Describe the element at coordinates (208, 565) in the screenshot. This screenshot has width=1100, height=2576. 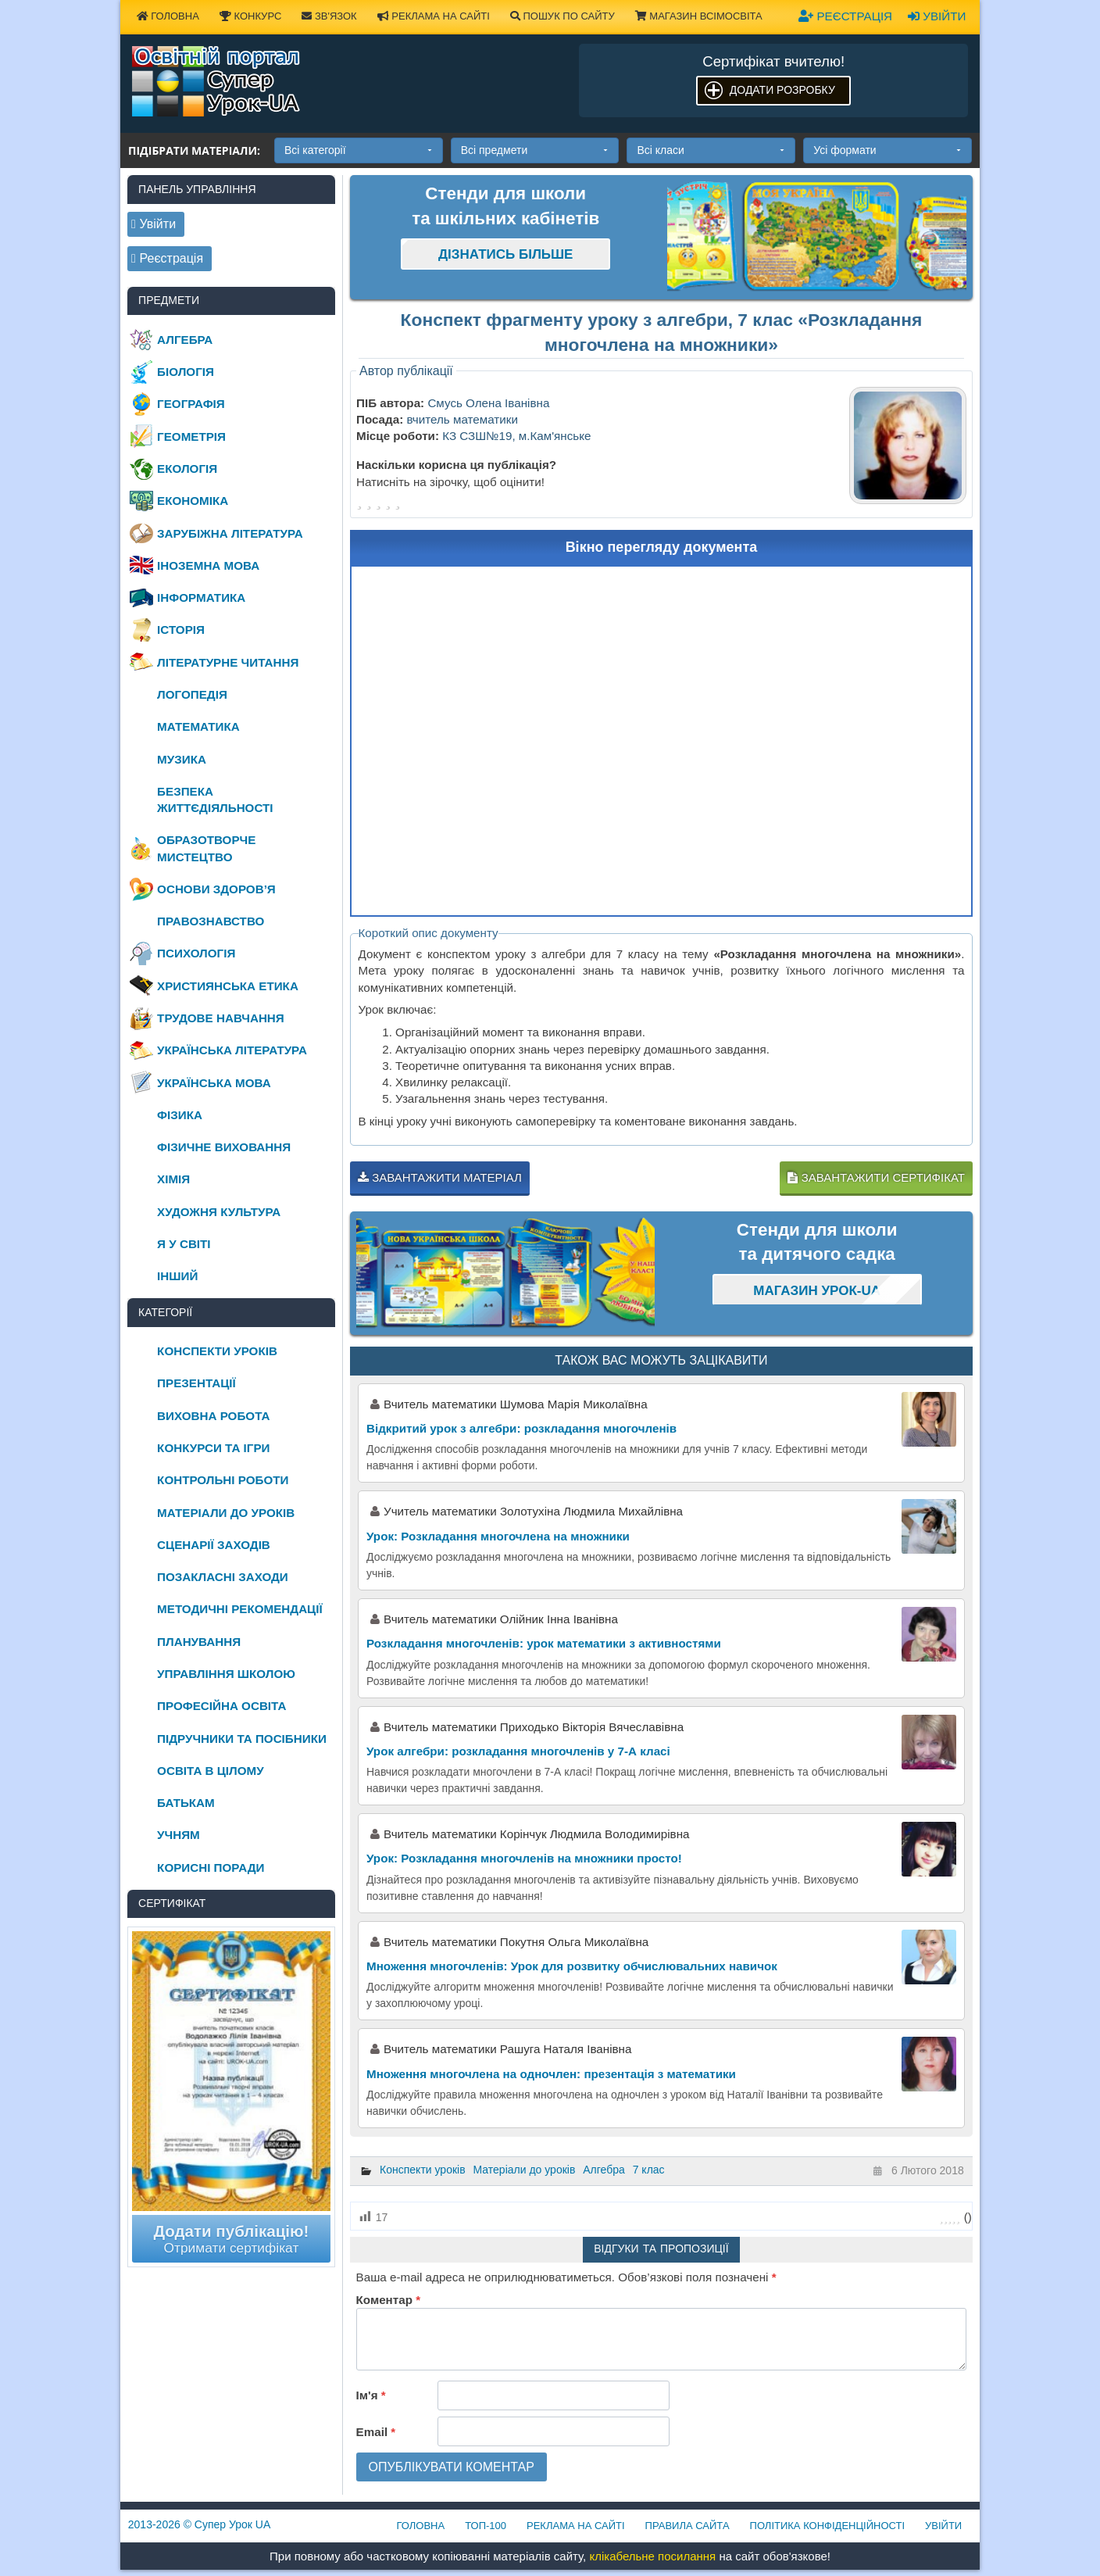
I see `Іноземна мова` at that location.